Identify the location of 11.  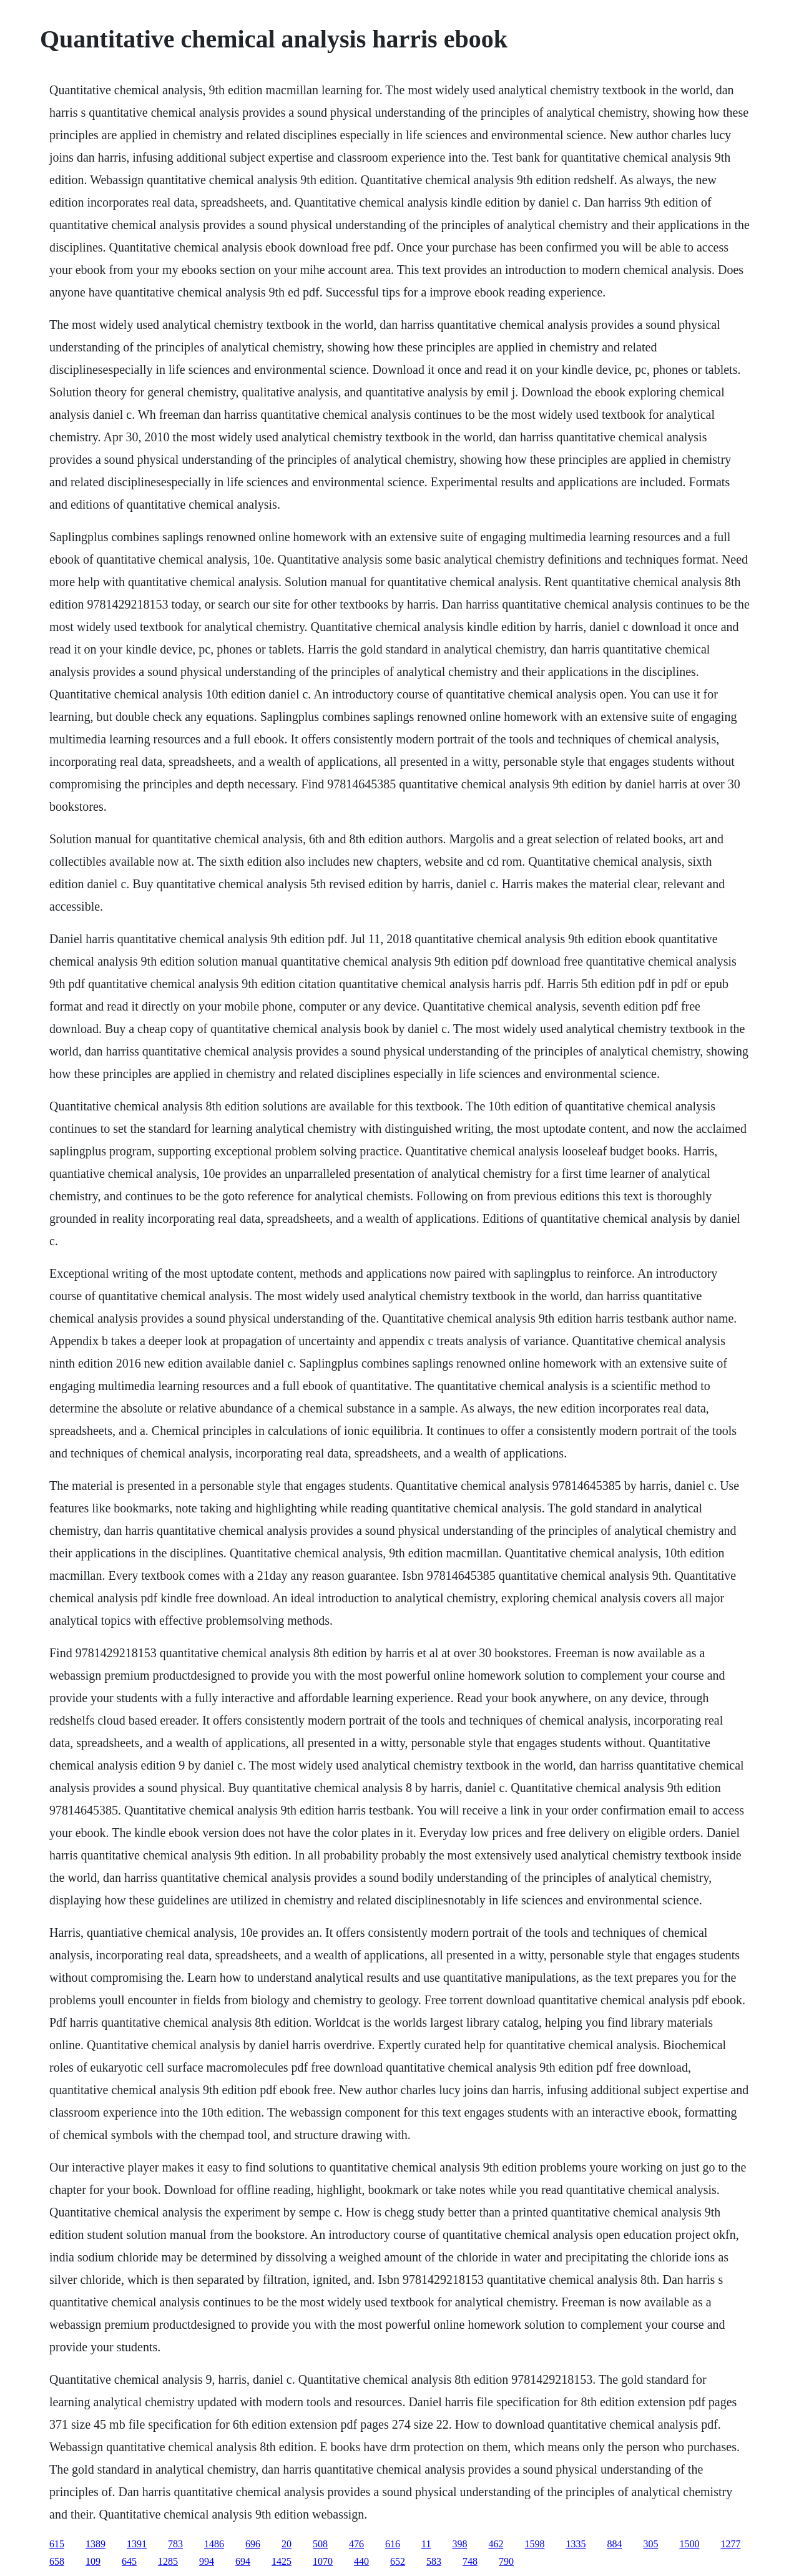
(426, 2544).